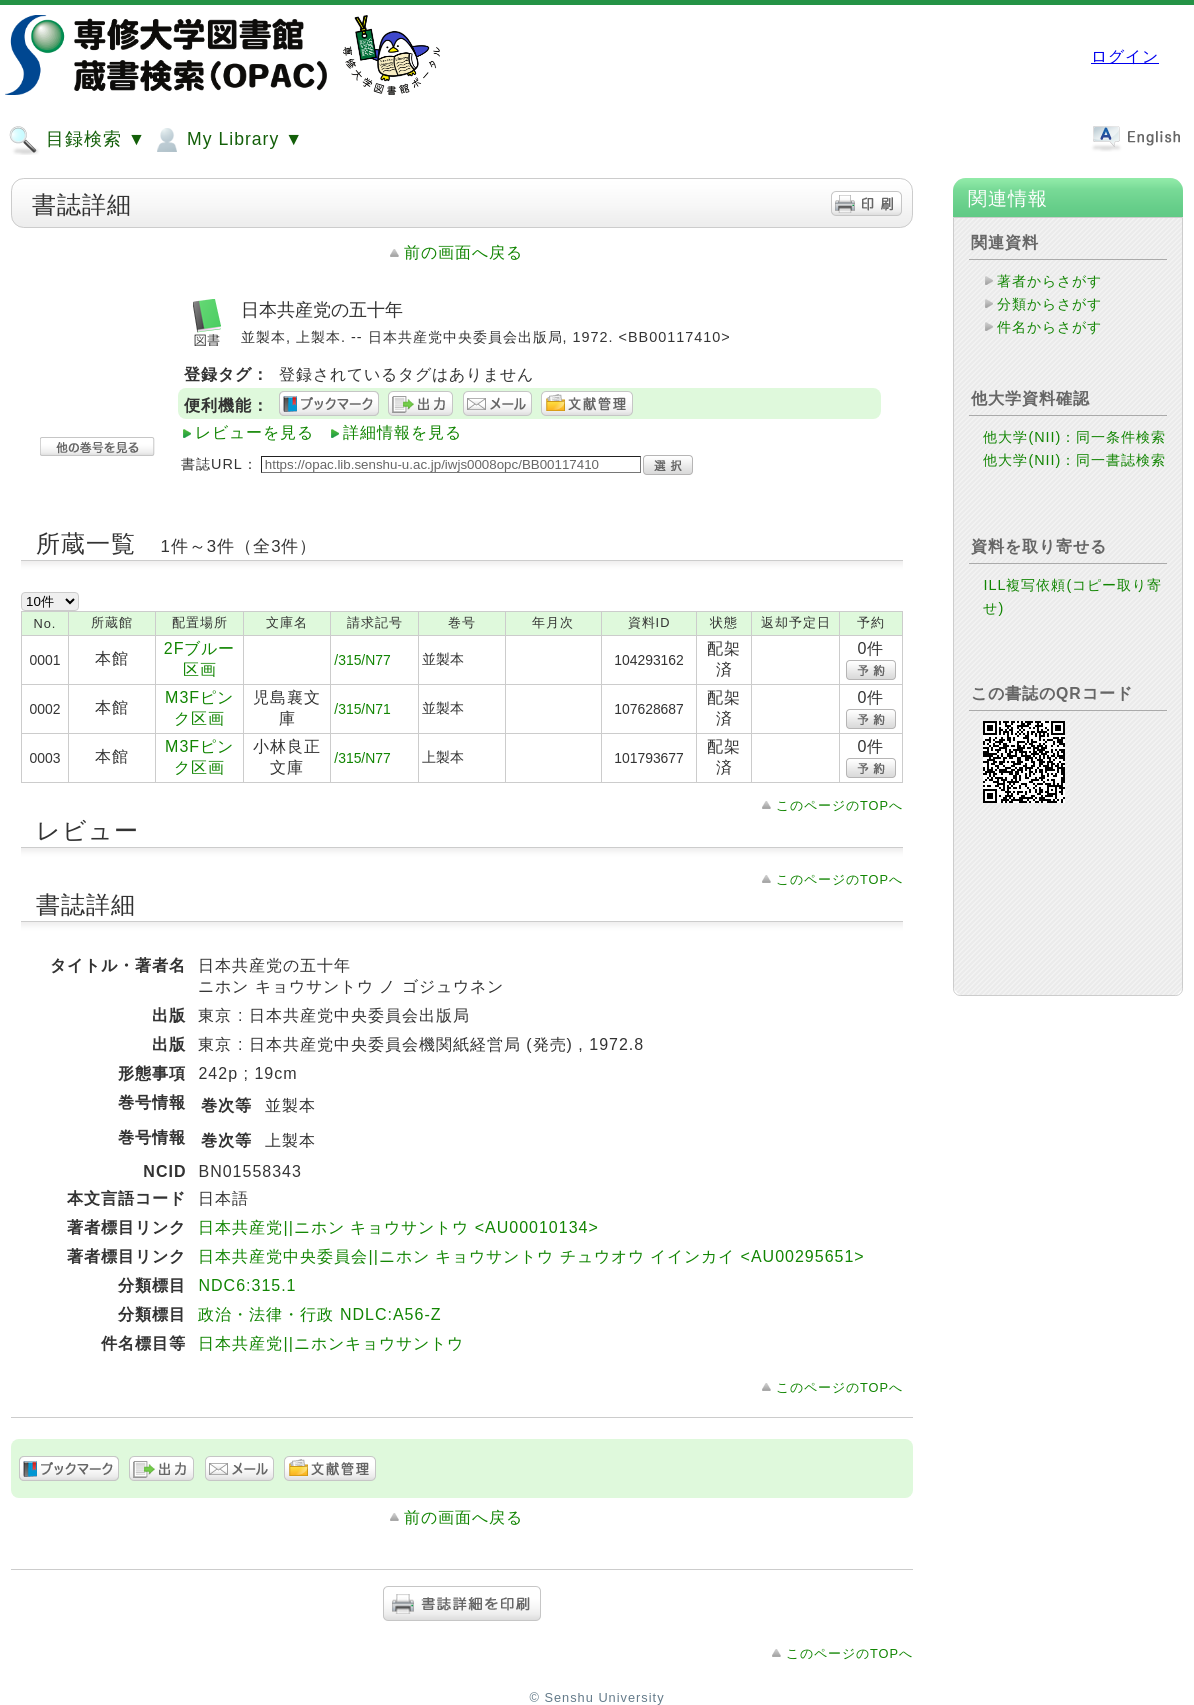 This screenshot has height=1705, width=1194. Describe the element at coordinates (1049, 304) in the screenshot. I see `分類からさがす` at that location.